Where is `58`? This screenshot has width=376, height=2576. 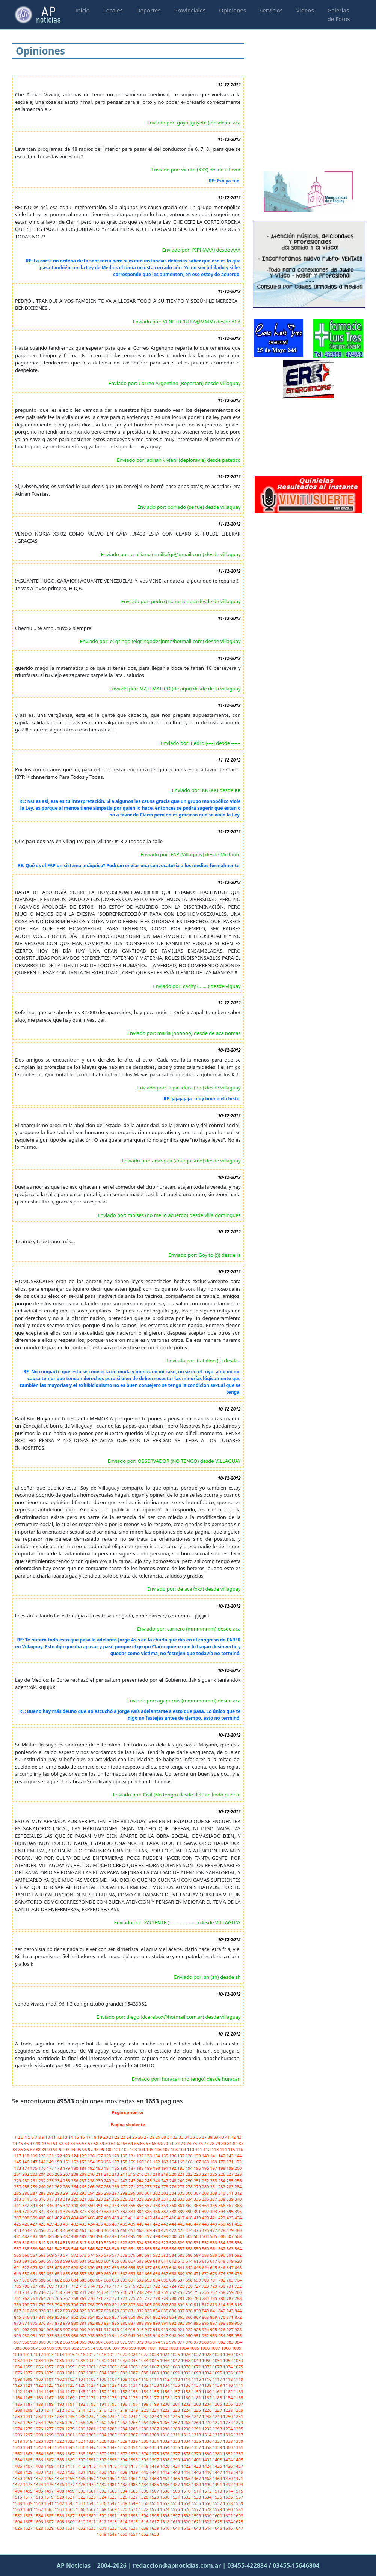 58 is located at coordinates (96, 2143).